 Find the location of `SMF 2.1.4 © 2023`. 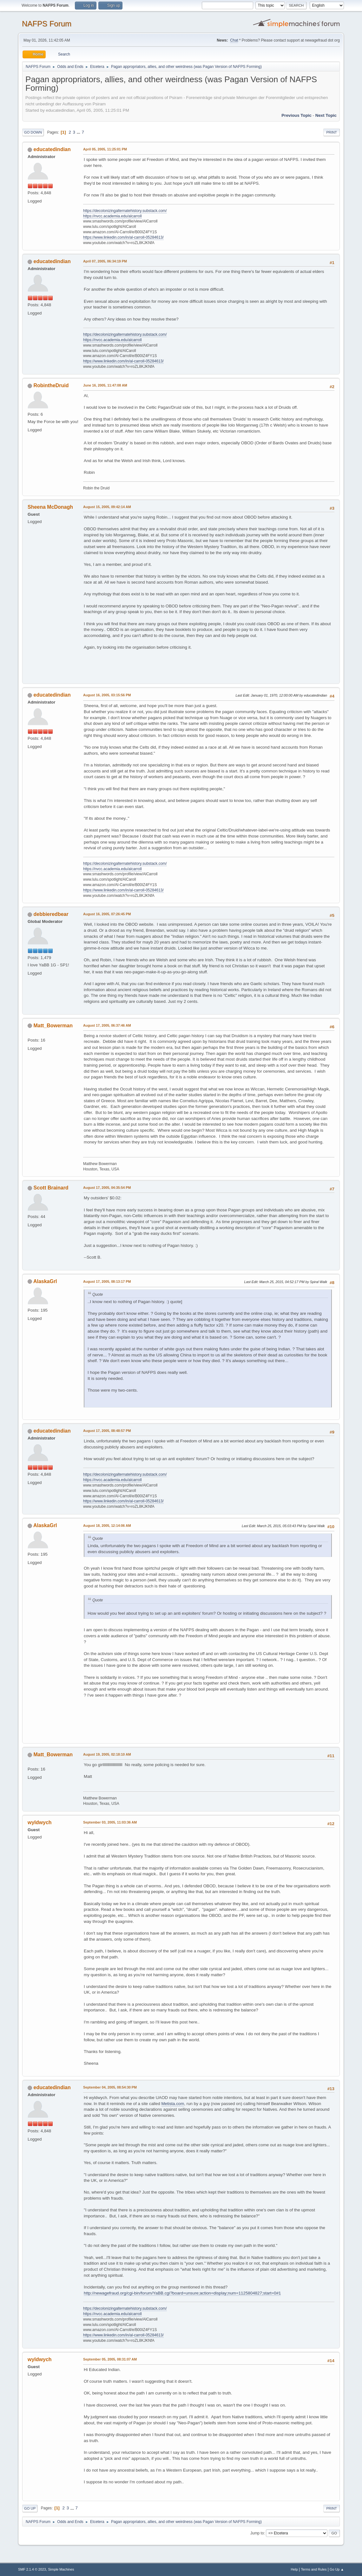

SMF 2.1.4 © 2023 is located at coordinates (32, 2569).